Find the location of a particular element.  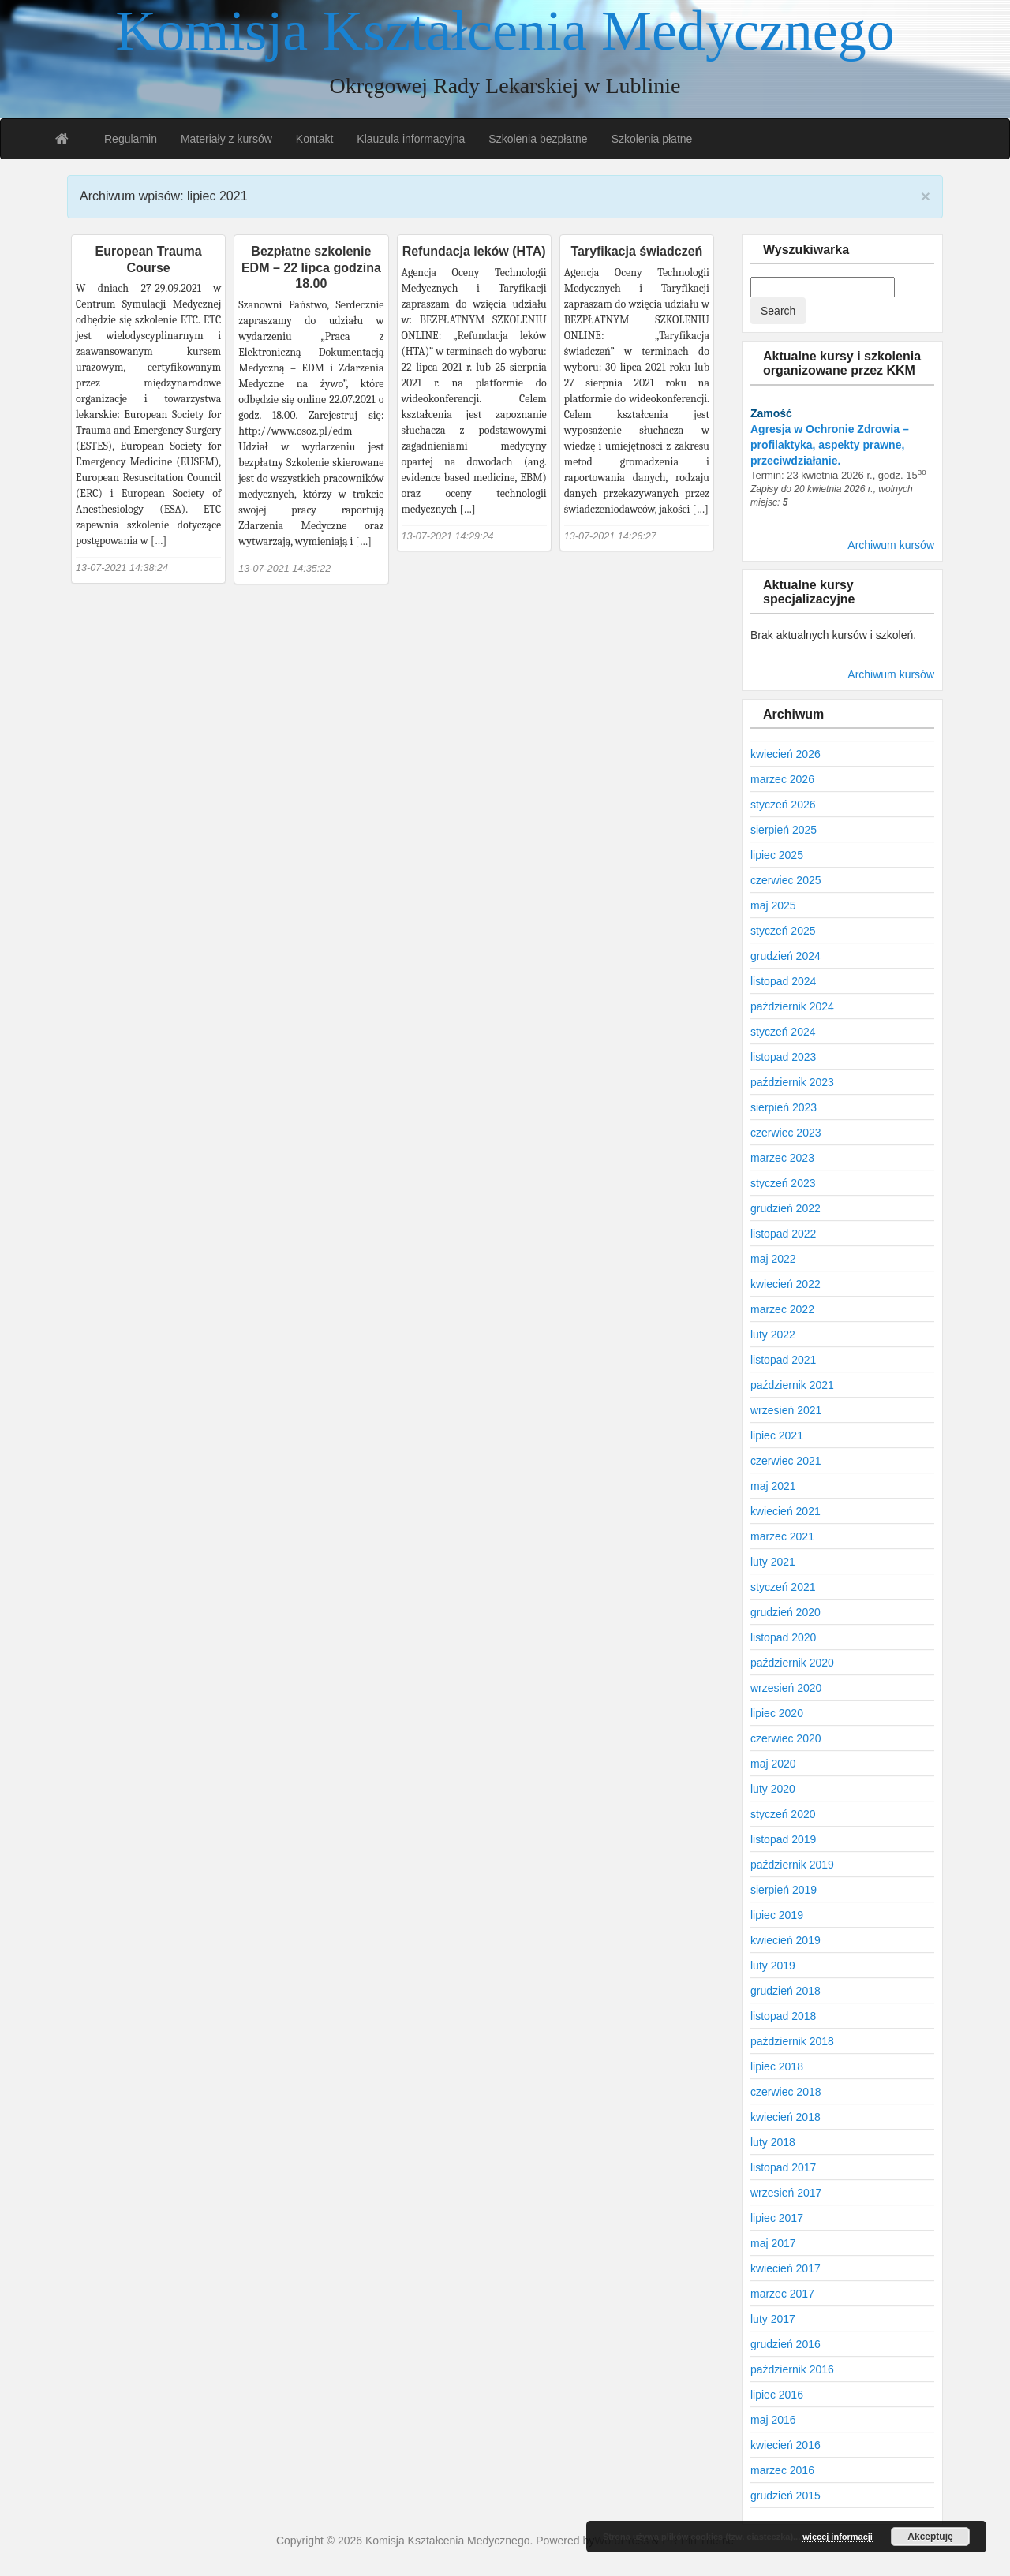

październik 2019 is located at coordinates (792, 1864).